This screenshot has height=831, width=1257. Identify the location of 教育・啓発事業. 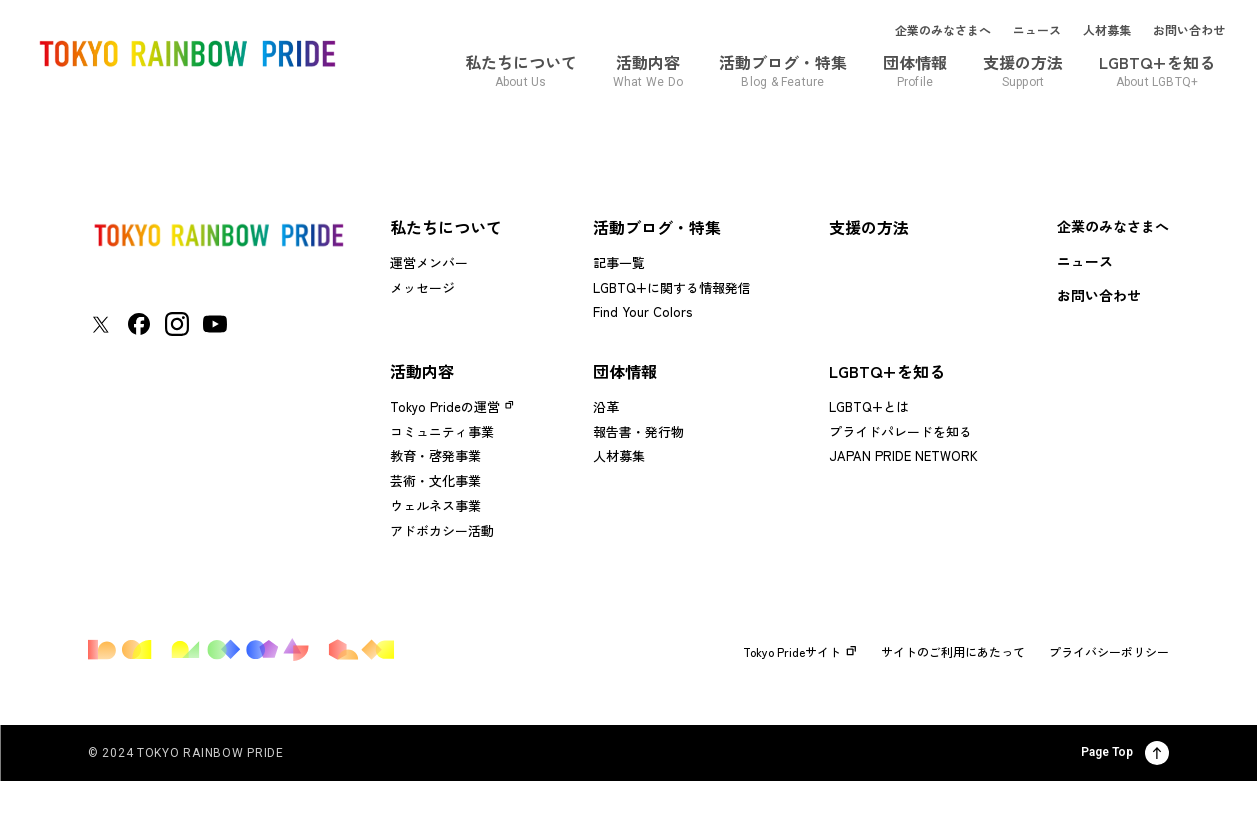
(435, 455).